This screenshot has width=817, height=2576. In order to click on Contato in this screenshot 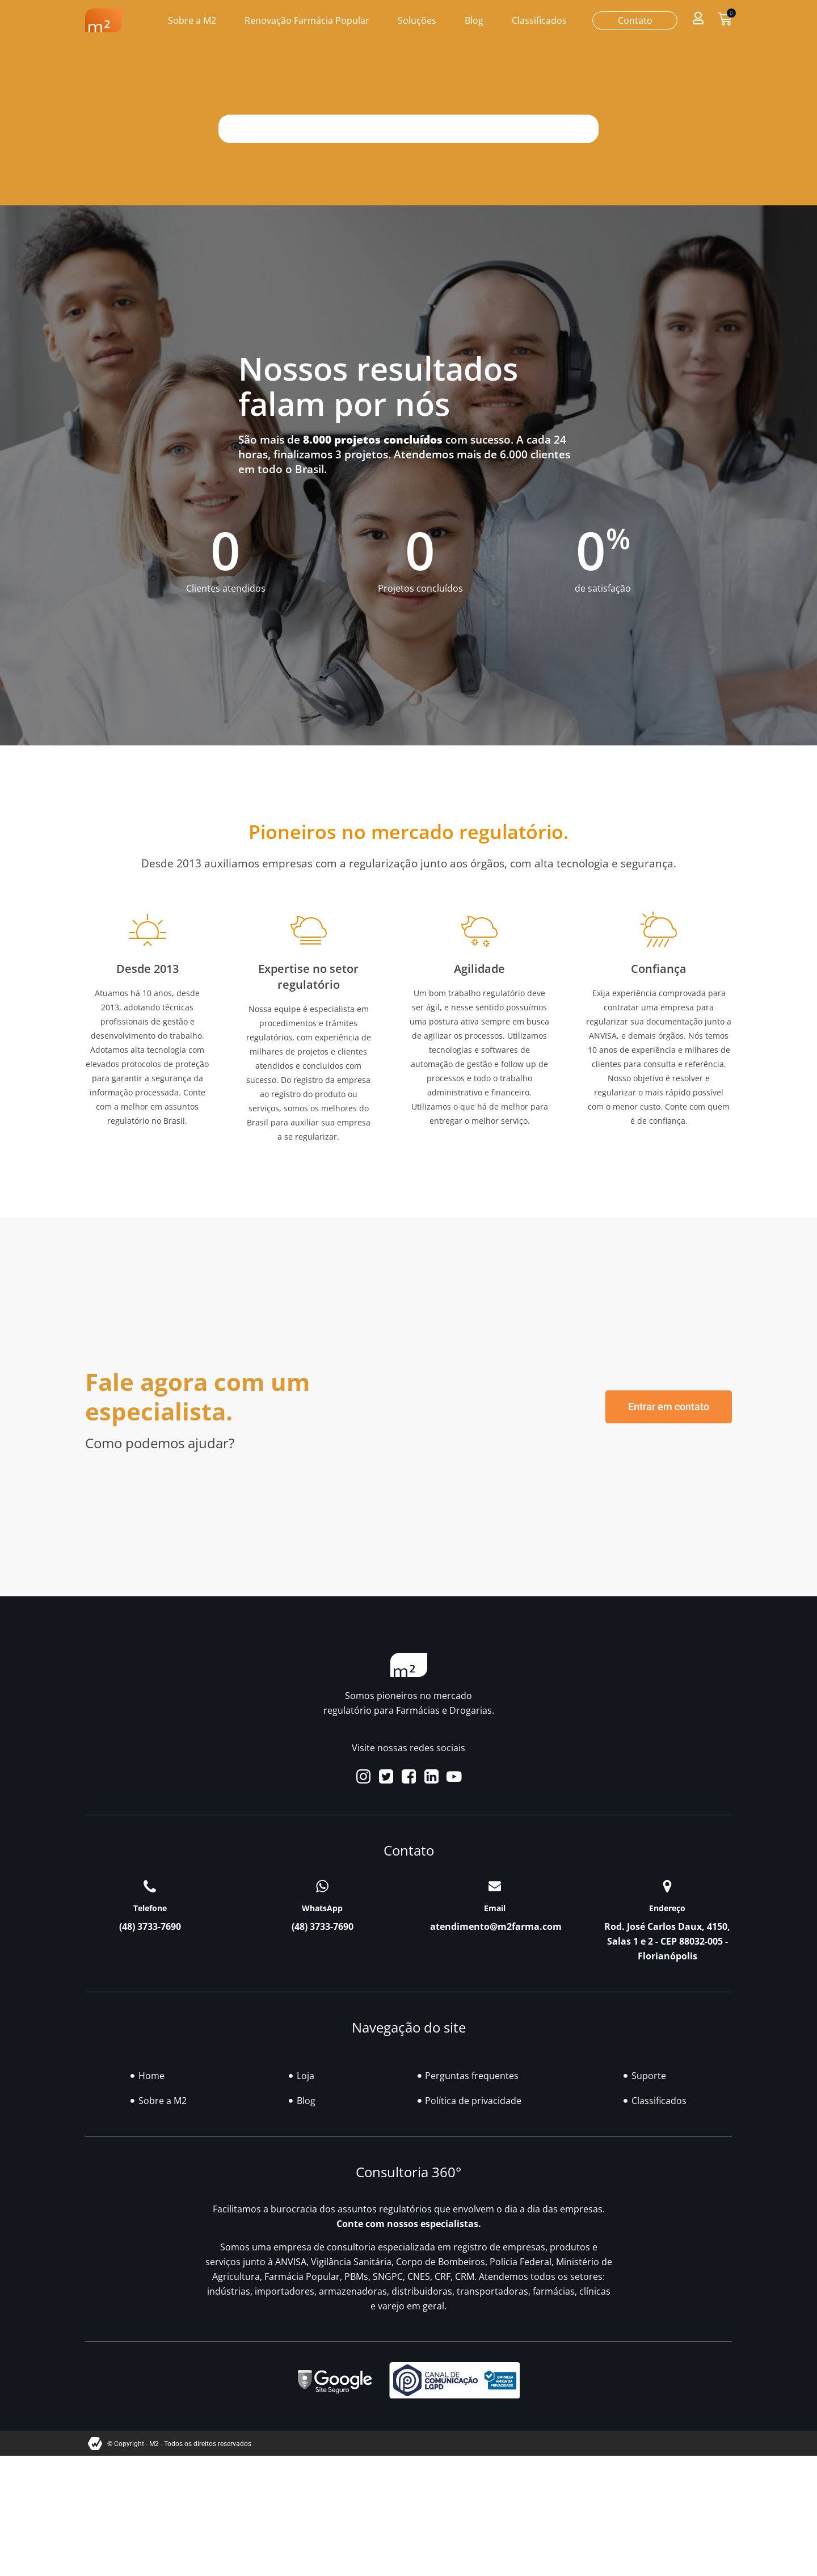, I will do `click(635, 20)`.